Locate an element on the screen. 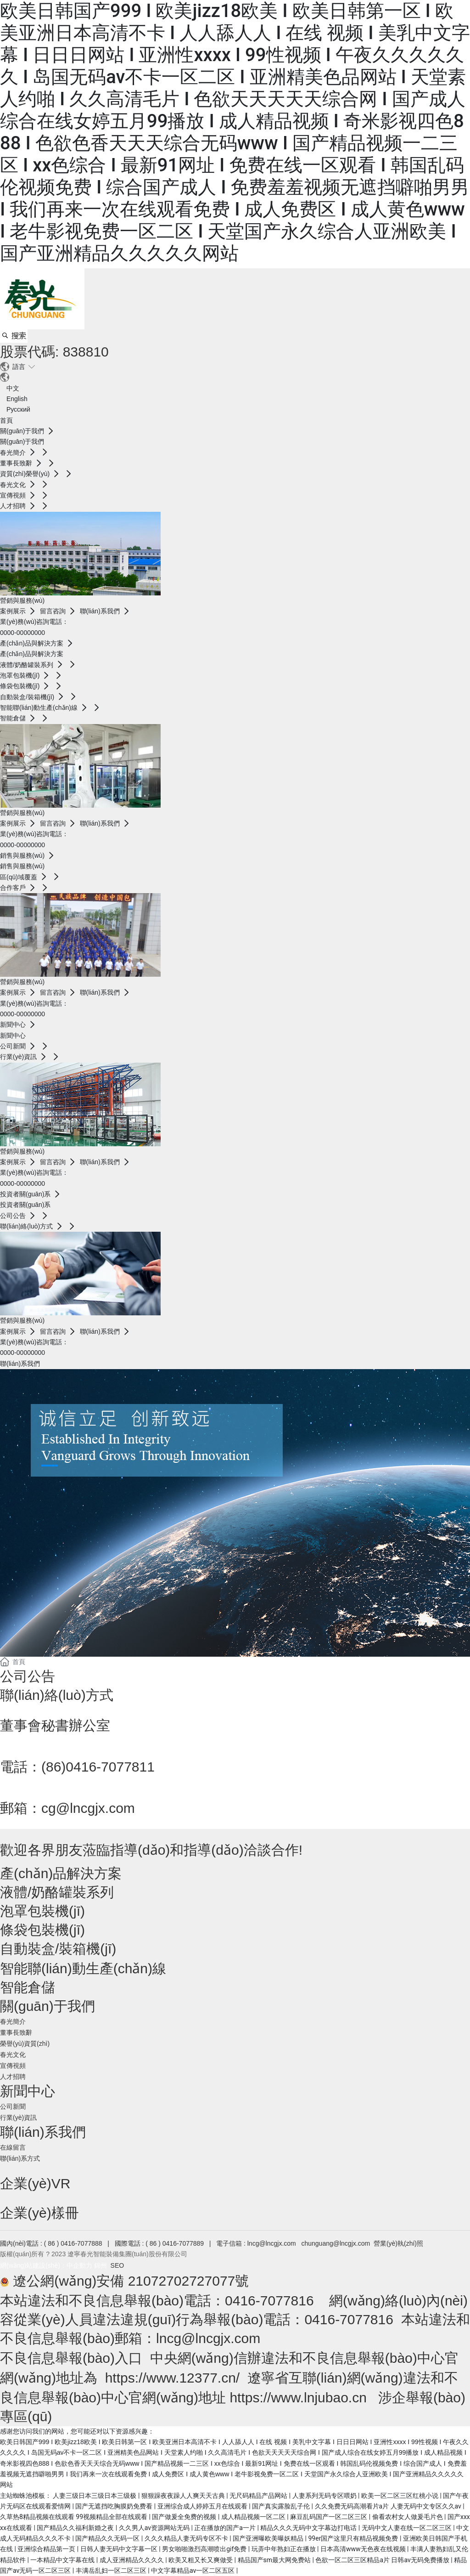 This screenshot has width=470, height=2576. 丰满岳乱妇一区二区三区 is located at coordinates (112, 2570).